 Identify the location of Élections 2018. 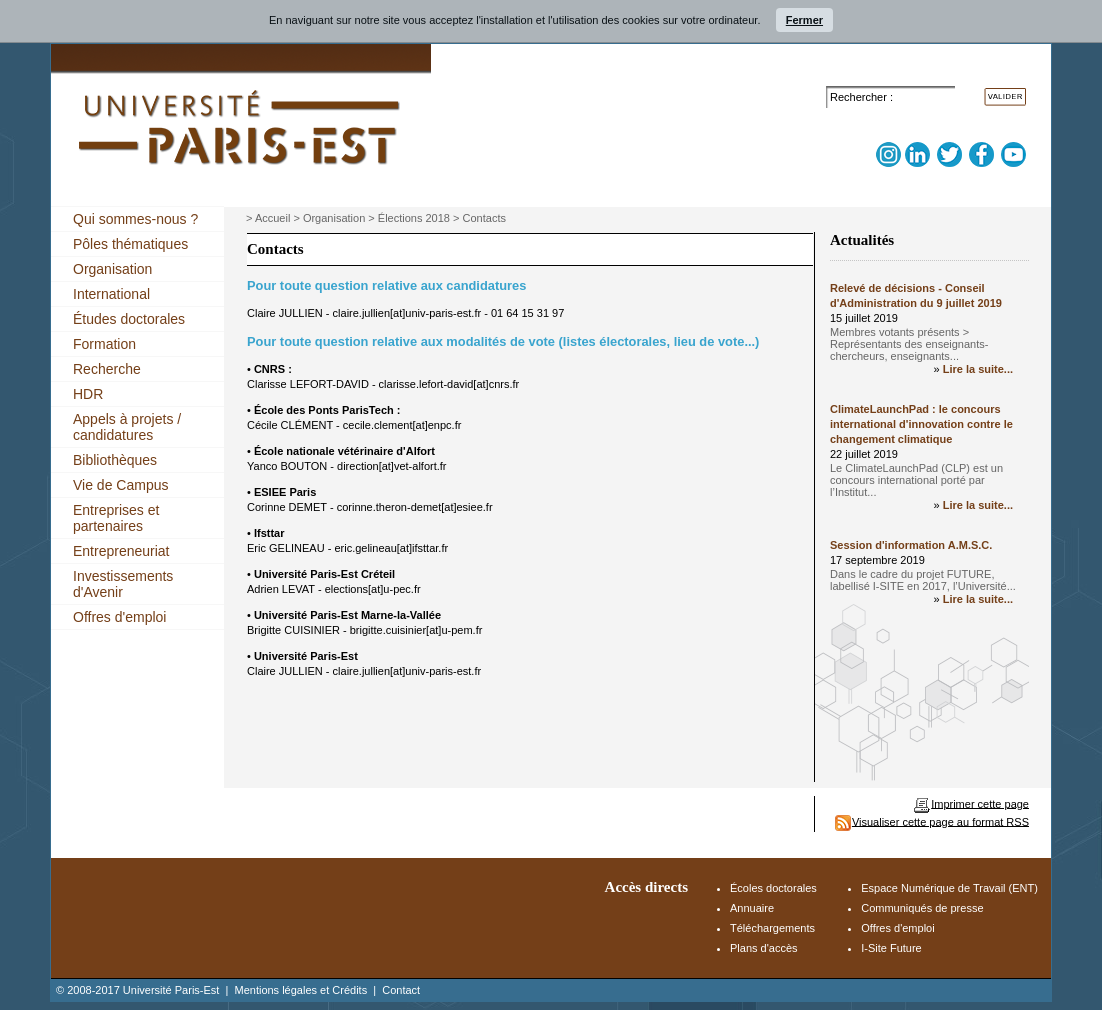
(414, 218).